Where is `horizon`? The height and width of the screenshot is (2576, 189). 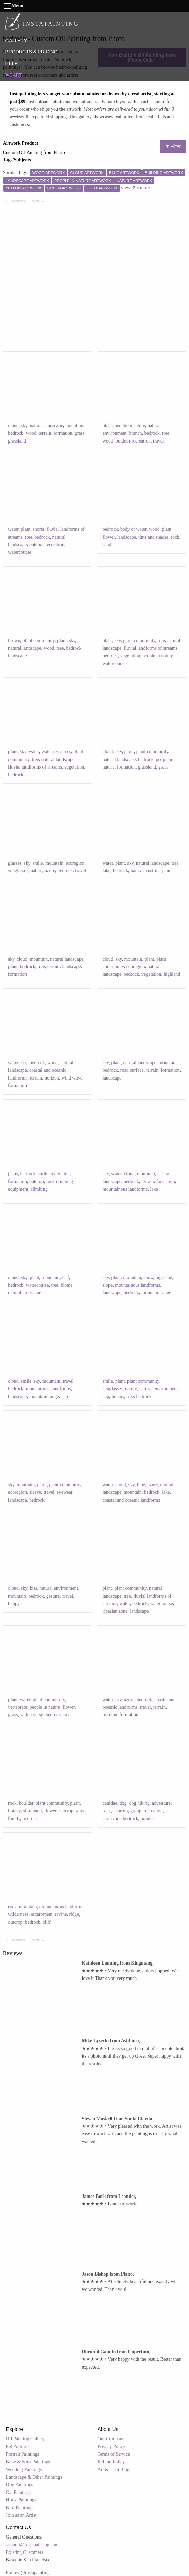
horizon is located at coordinates (52, 1078).